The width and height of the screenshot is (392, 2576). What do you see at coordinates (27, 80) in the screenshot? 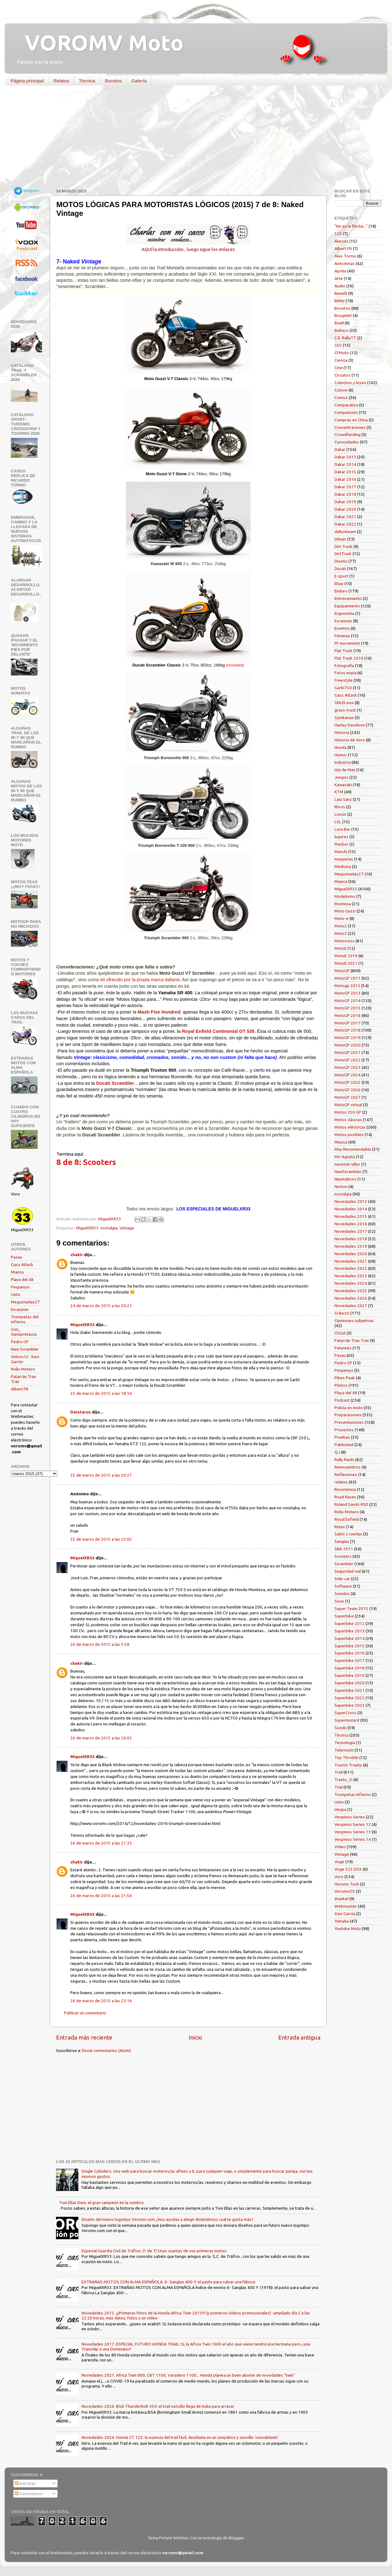
I see `Página principal` at bounding box center [27, 80].